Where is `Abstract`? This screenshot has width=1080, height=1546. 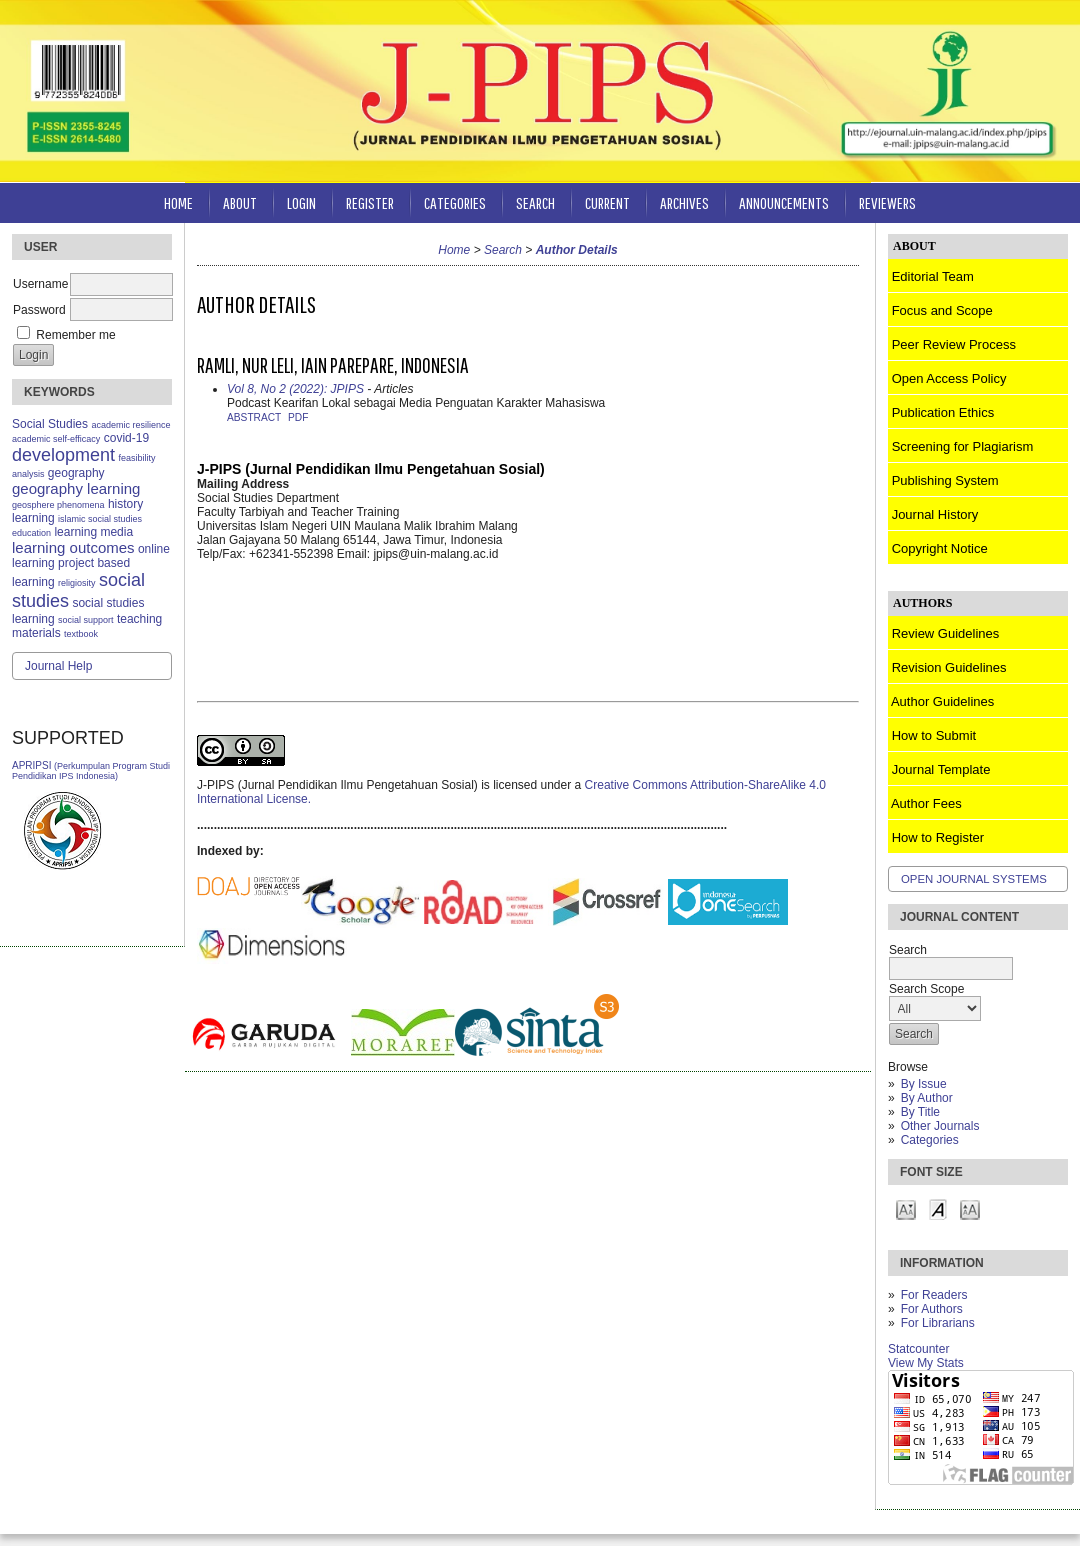
Abstract is located at coordinates (254, 417).